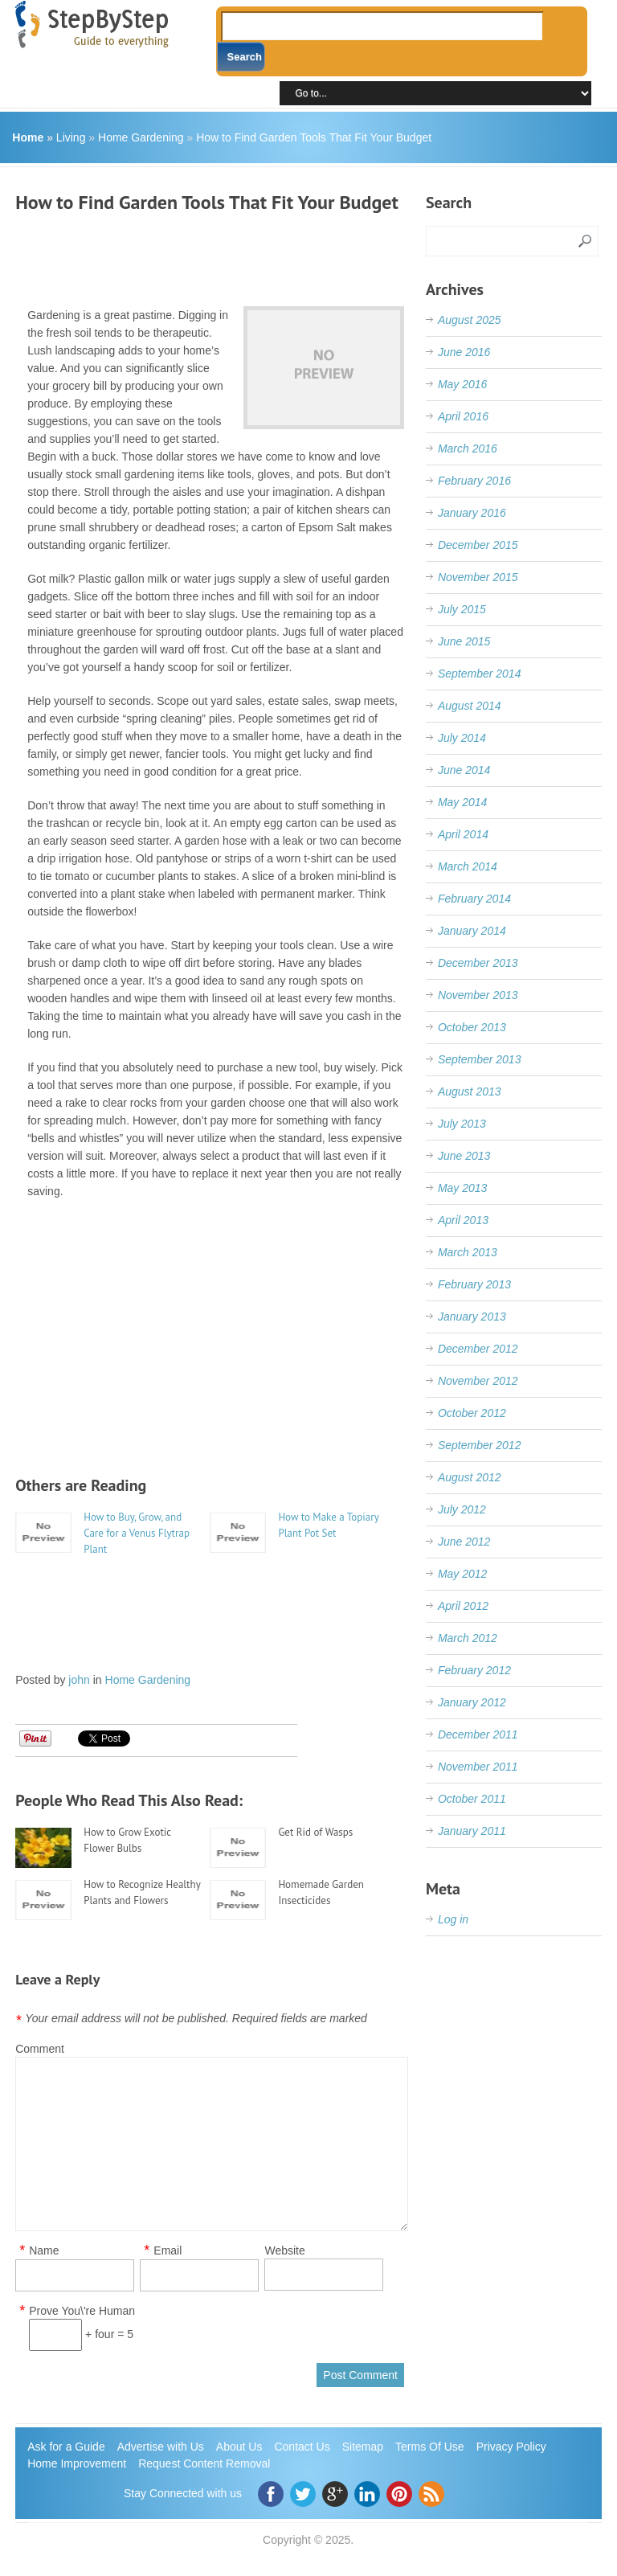 This screenshot has height=2576, width=617. I want to click on Home Gardening, so click(141, 137).